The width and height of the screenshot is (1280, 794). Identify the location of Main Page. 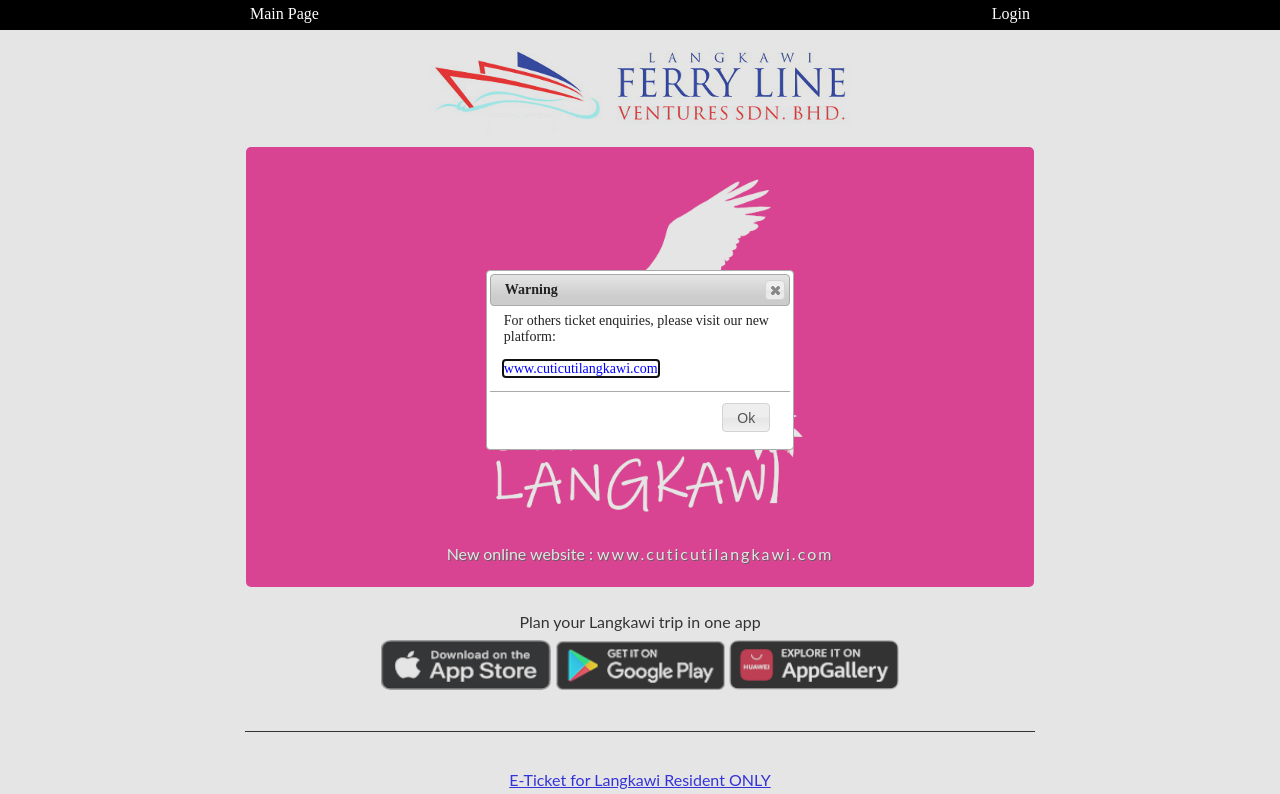
(284, 13).